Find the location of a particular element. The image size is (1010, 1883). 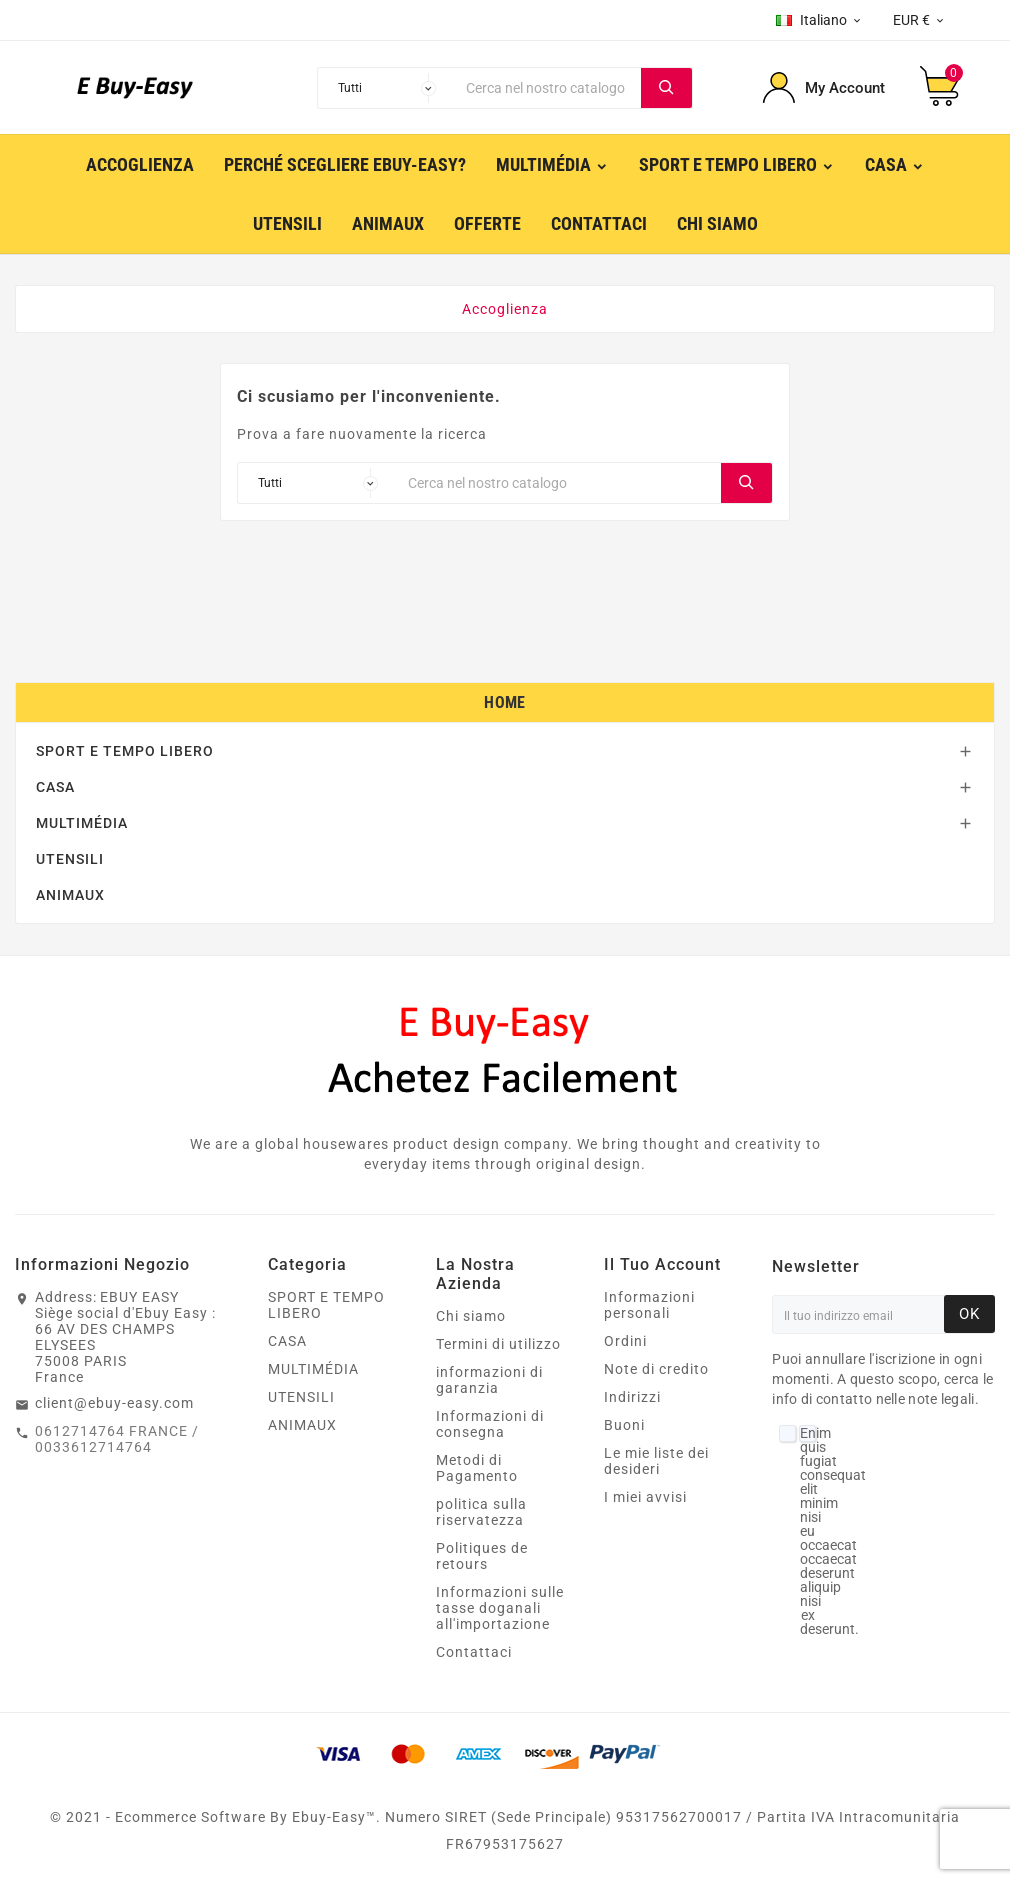

I miei avvisi is located at coordinates (645, 1497).